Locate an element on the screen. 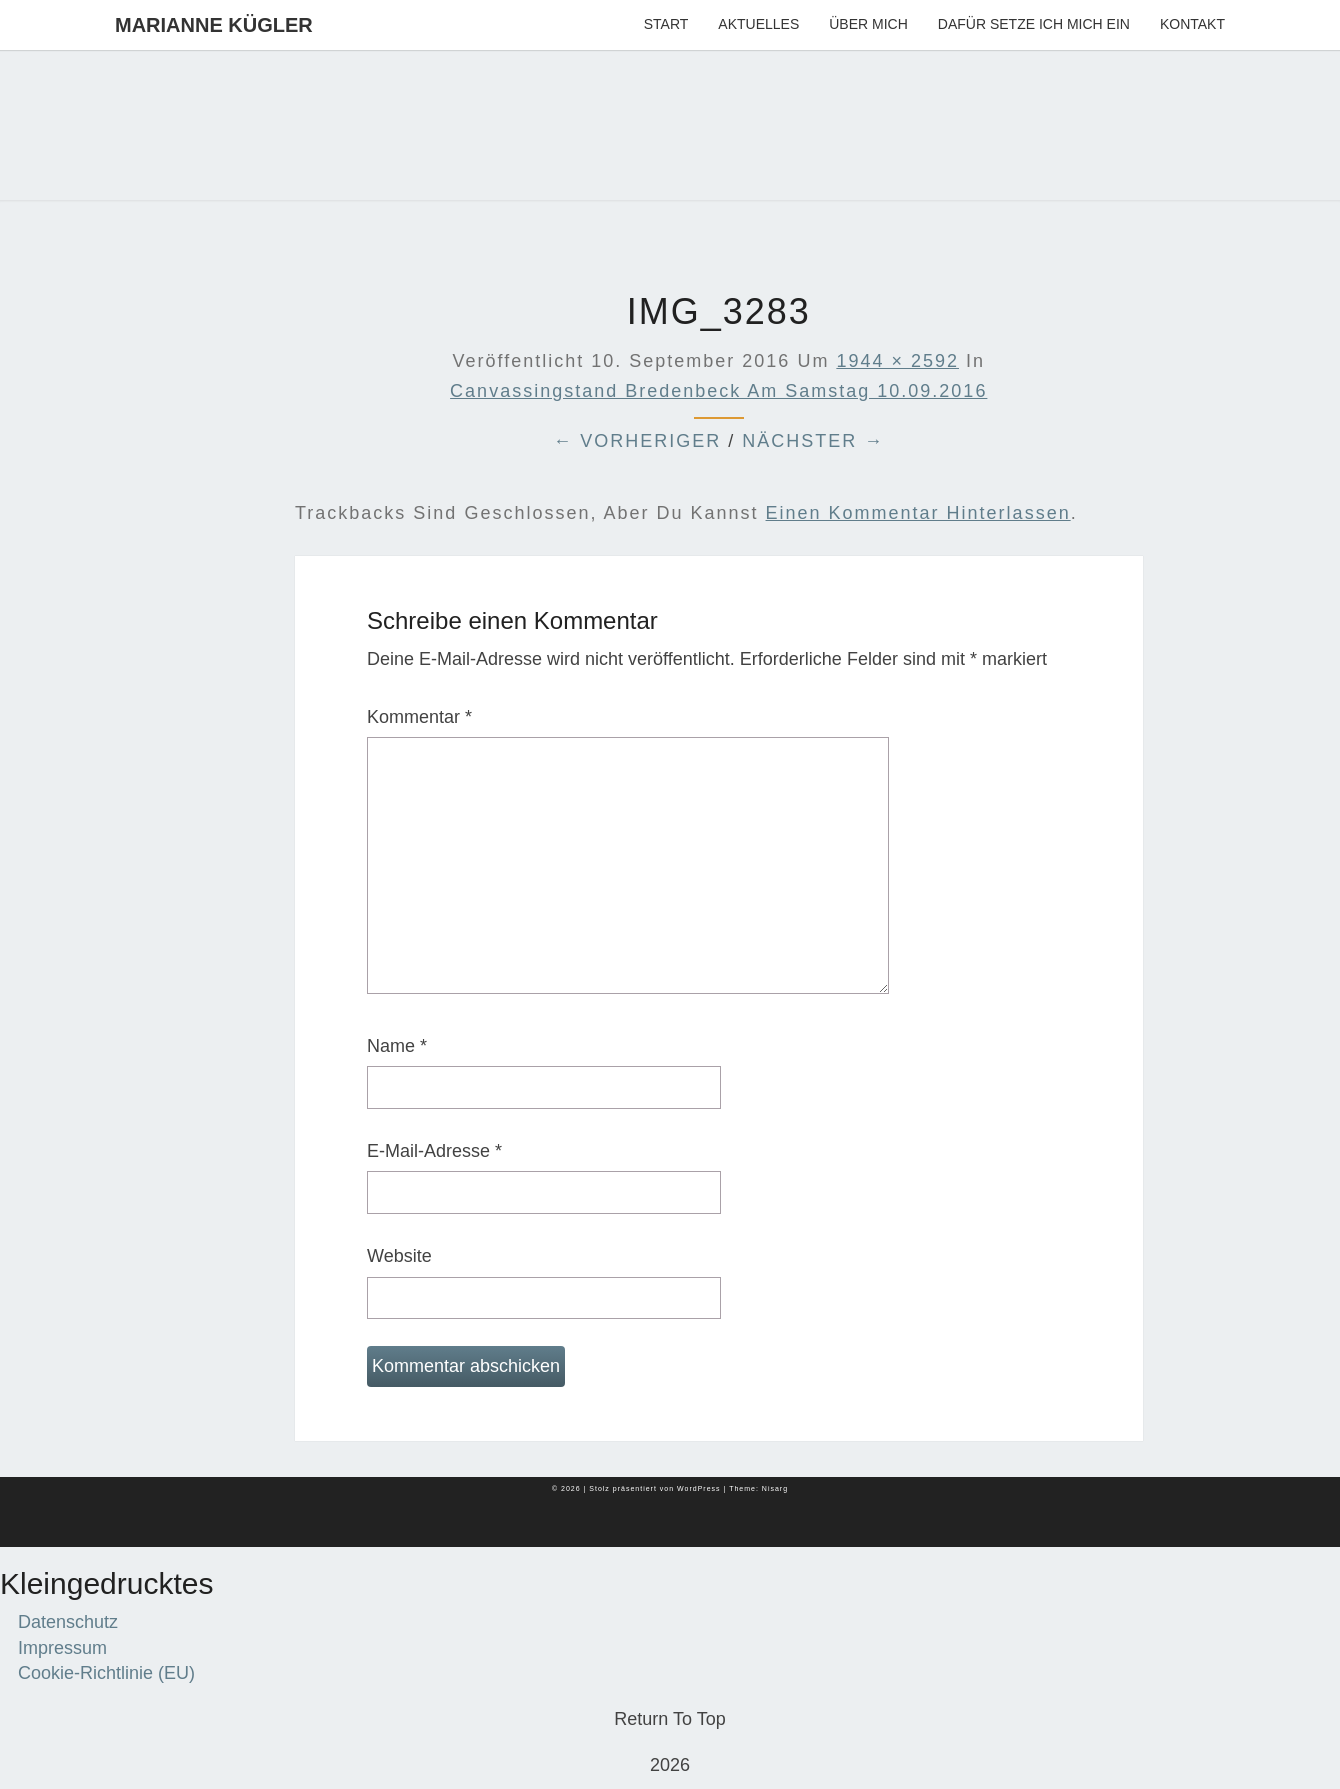  ← Vorheriger is located at coordinates (637, 441).